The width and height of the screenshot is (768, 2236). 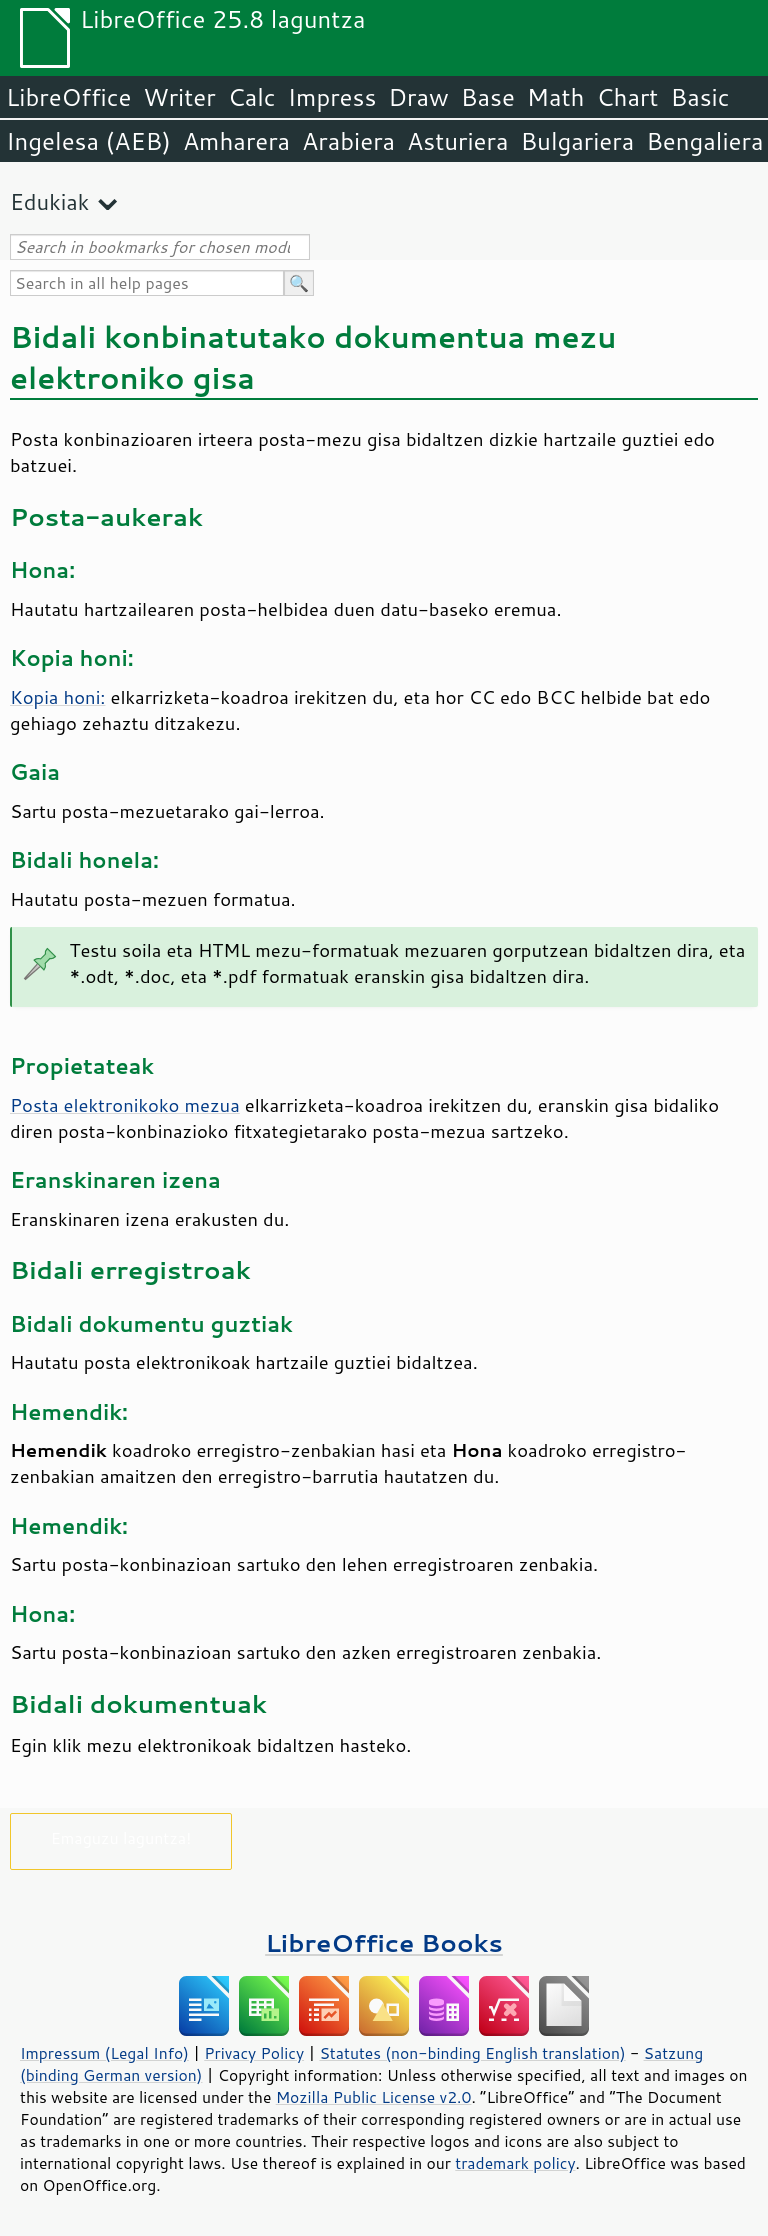 What do you see at coordinates (49, 201) in the screenshot?
I see `Edukiak` at bounding box center [49, 201].